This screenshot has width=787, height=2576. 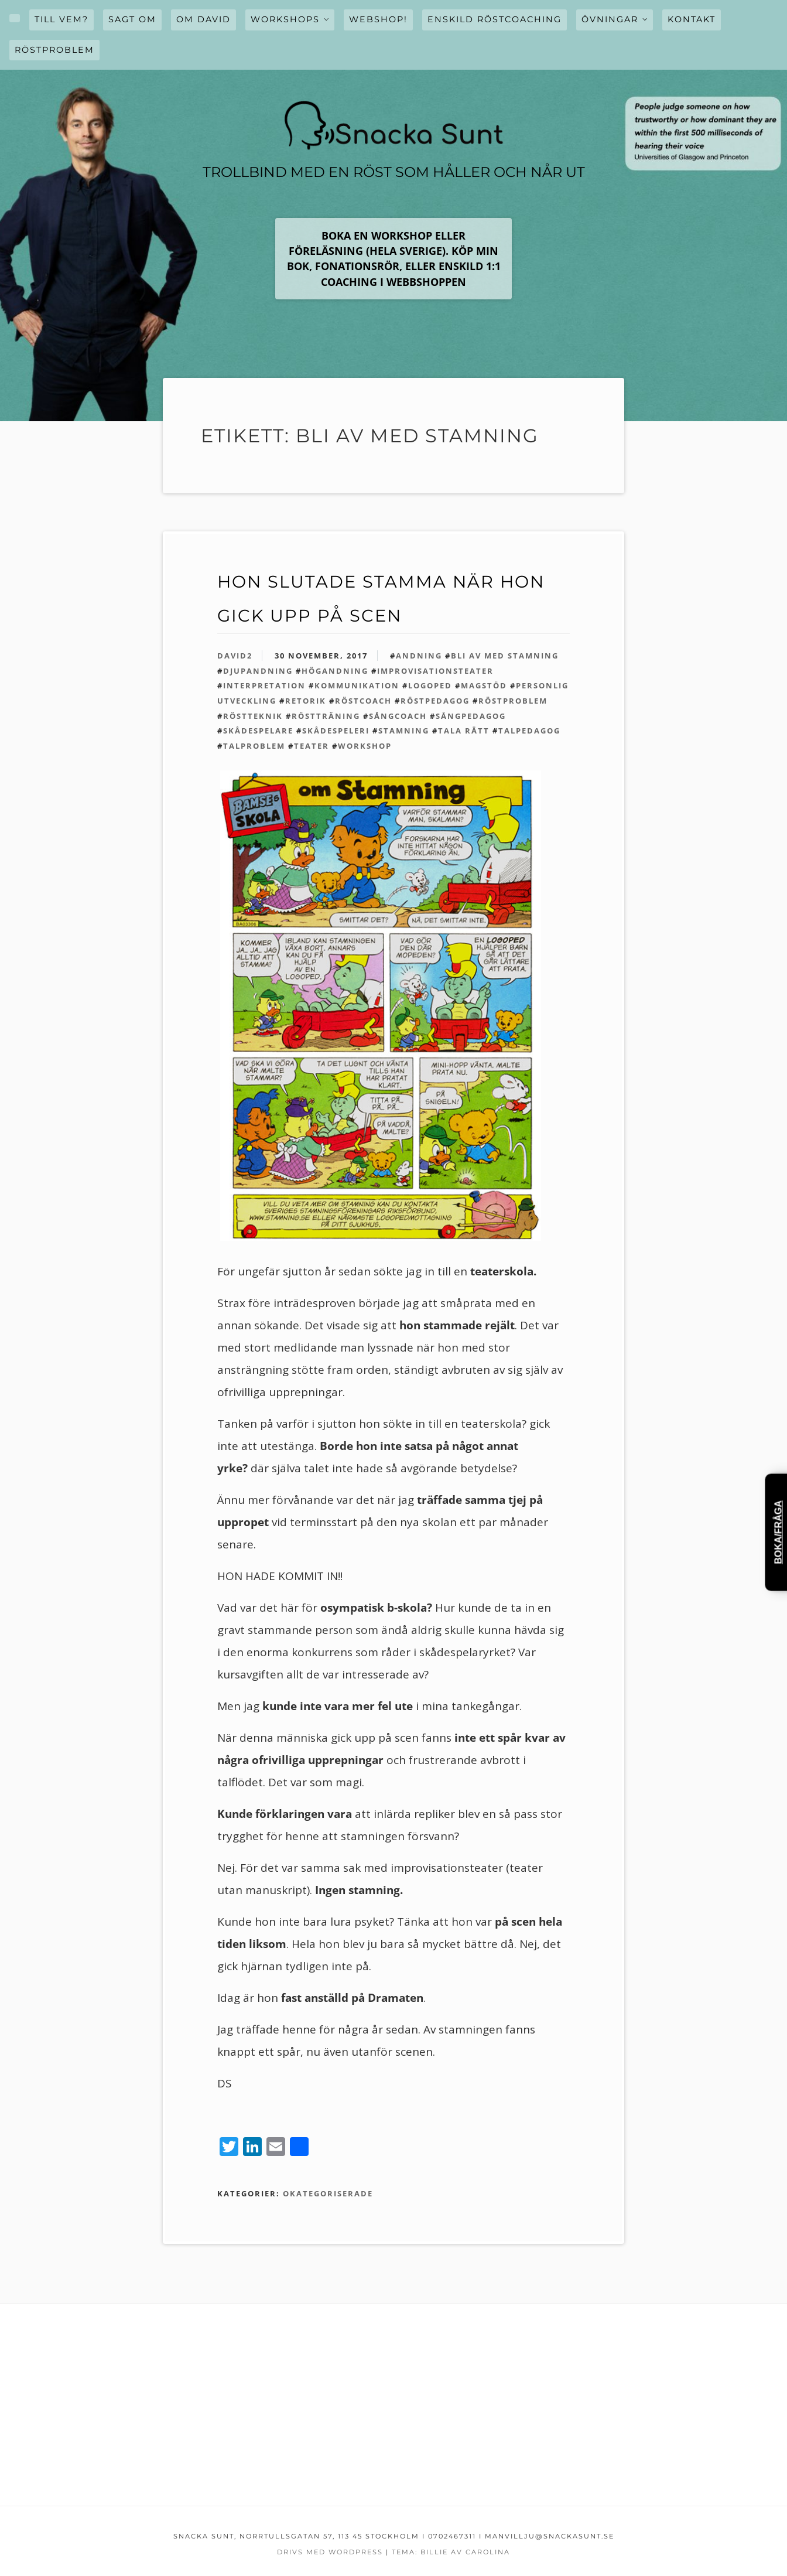 I want to click on david2, so click(x=234, y=655).